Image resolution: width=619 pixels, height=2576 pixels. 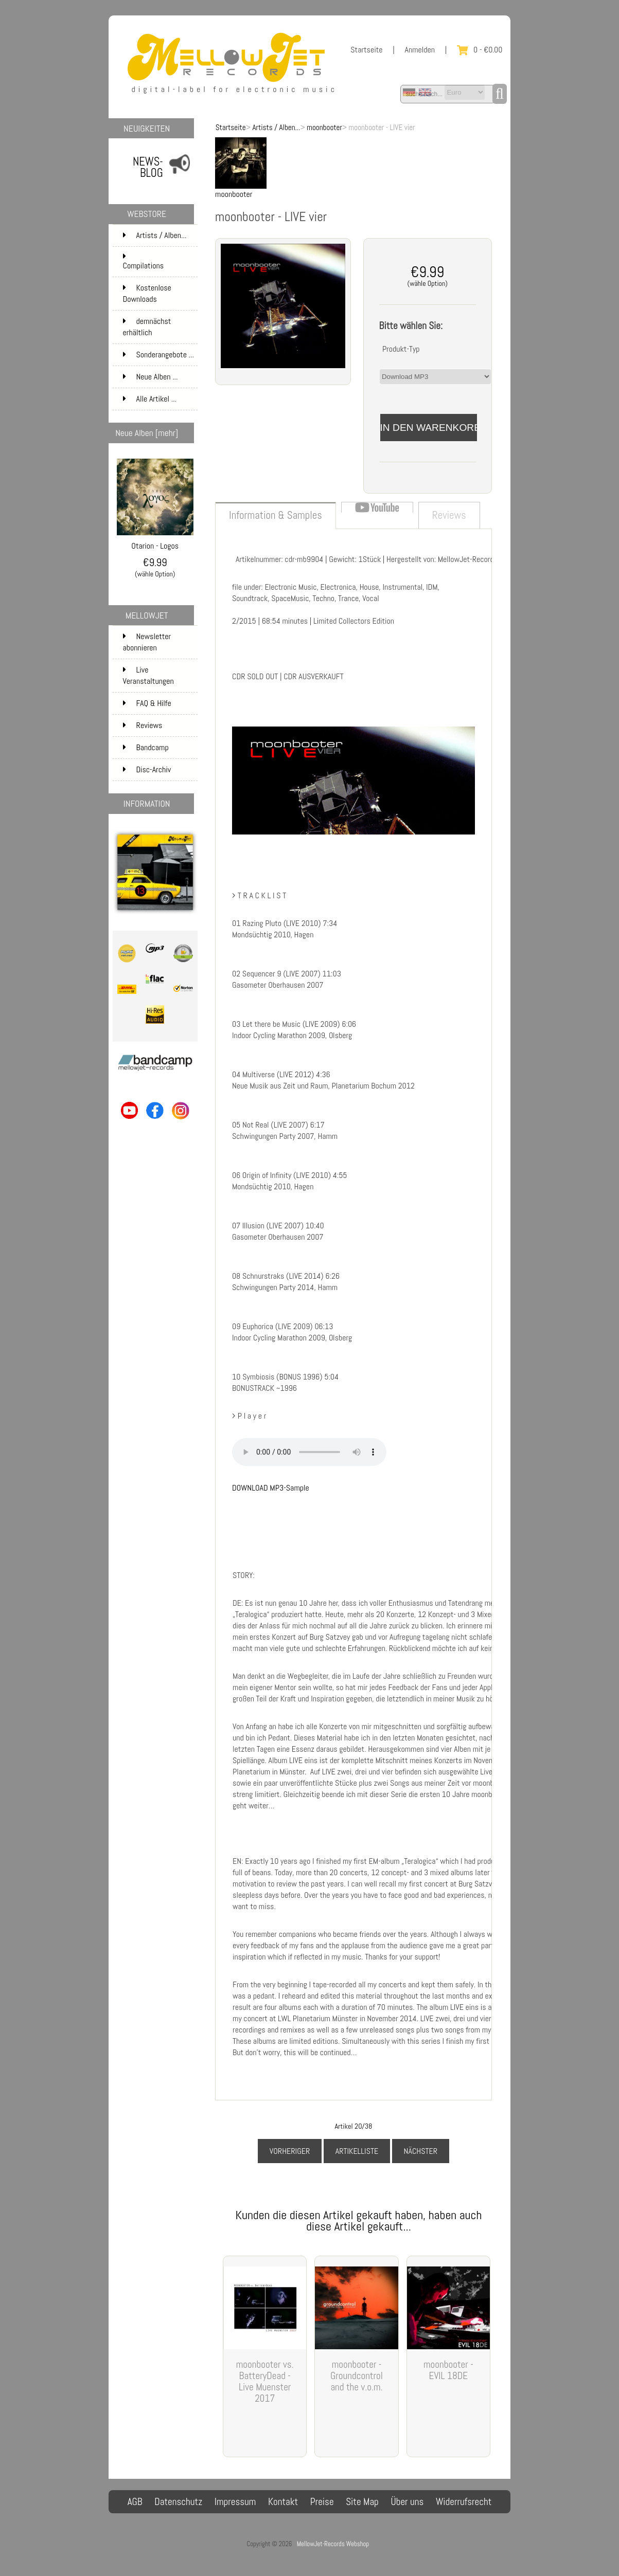 What do you see at coordinates (150, 398) in the screenshot?
I see `Alle Artikel ...` at bounding box center [150, 398].